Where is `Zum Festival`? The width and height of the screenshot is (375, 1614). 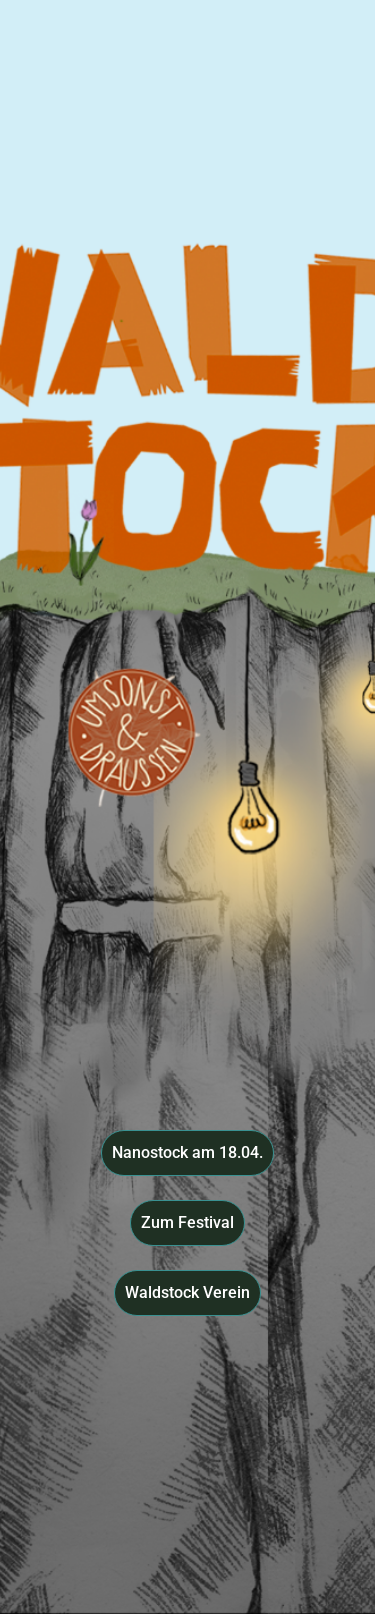 Zum Festival is located at coordinates (187, 1222).